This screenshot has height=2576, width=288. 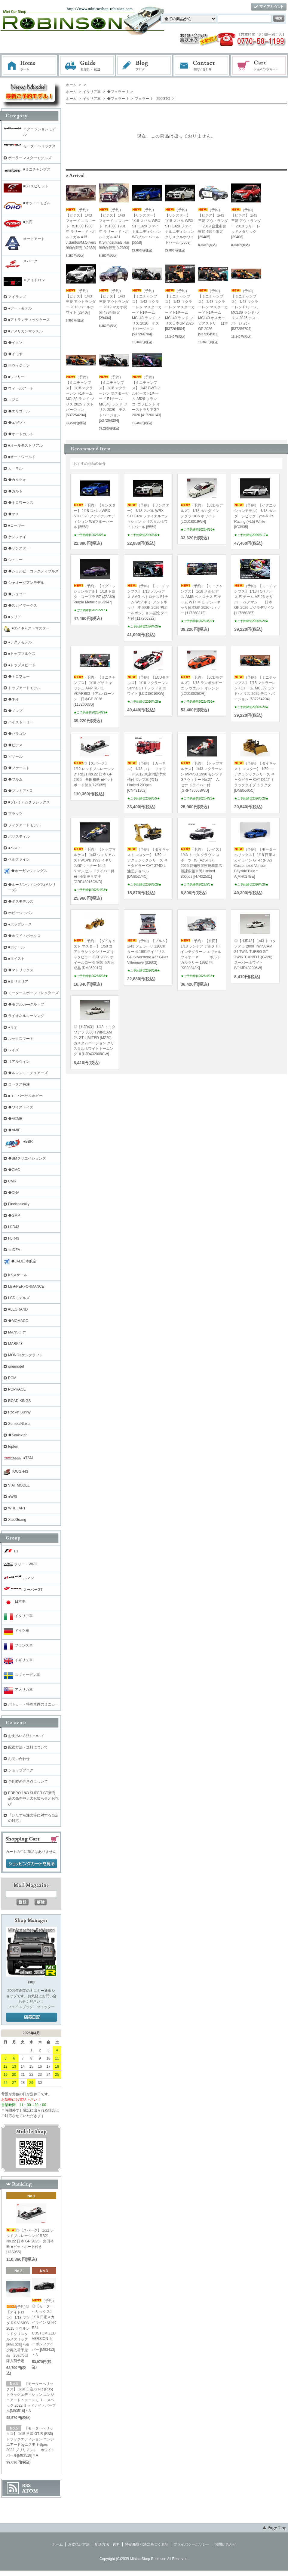 I want to click on MANSORY, so click(x=17, y=1332).